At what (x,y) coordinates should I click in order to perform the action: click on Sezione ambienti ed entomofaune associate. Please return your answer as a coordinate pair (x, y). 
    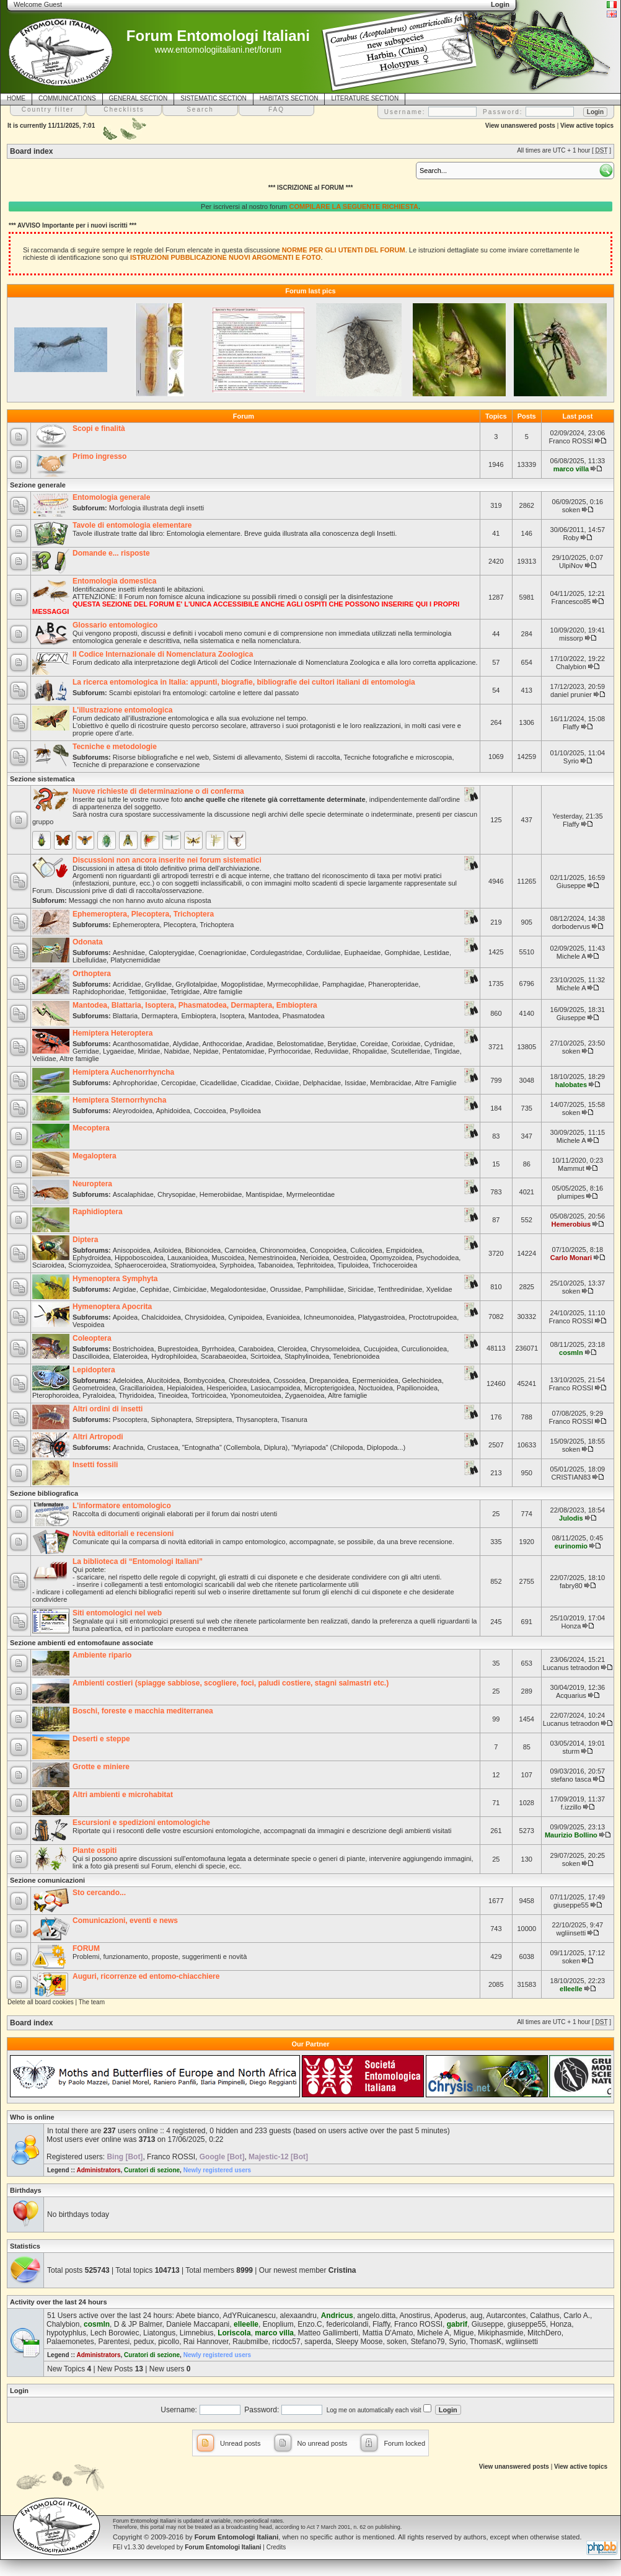
    Looking at the image, I should click on (81, 1642).